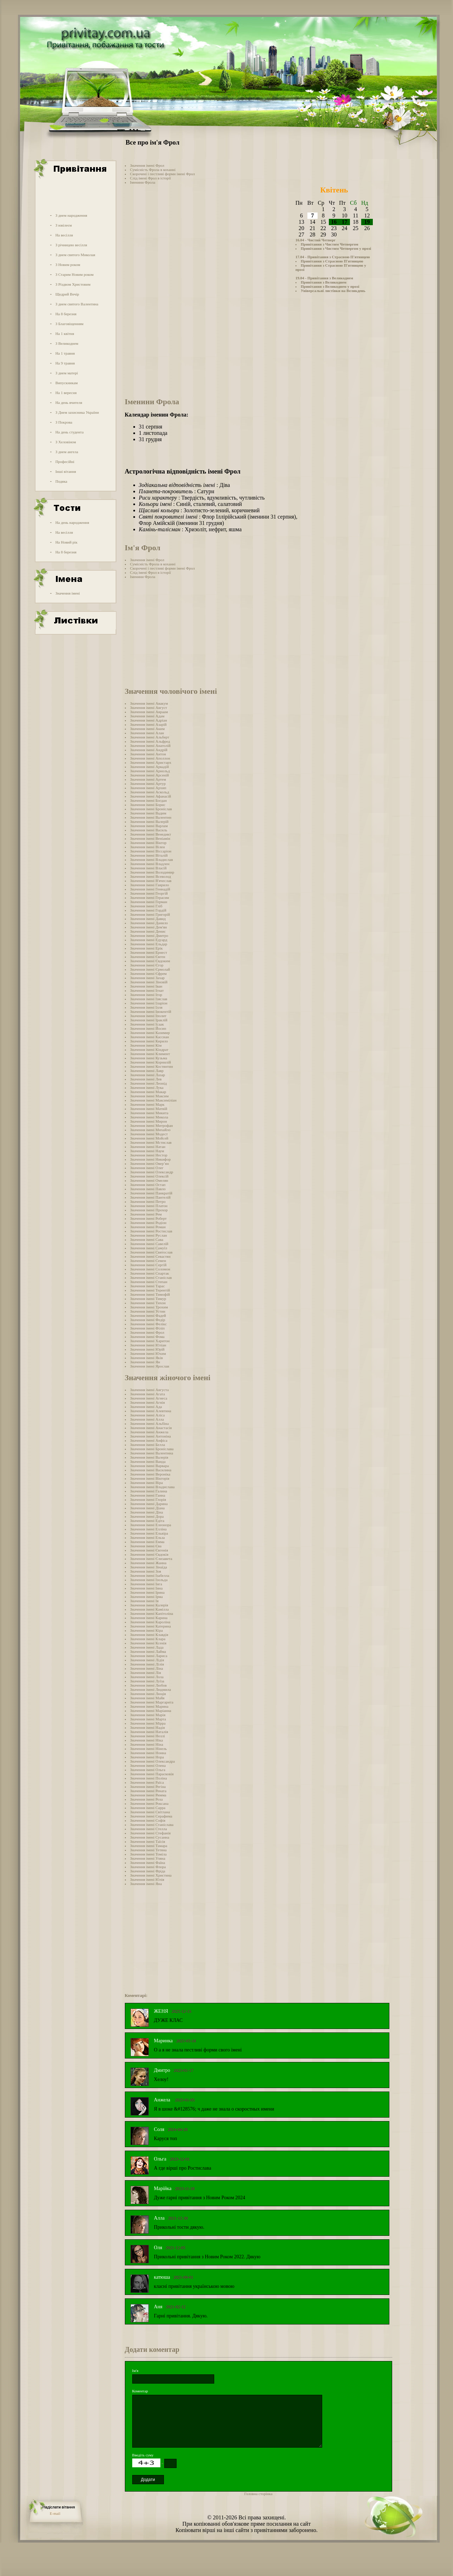 This screenshot has height=2576, width=453. What do you see at coordinates (148, 1748) in the screenshot?
I see `Значення імені Нінель` at bounding box center [148, 1748].